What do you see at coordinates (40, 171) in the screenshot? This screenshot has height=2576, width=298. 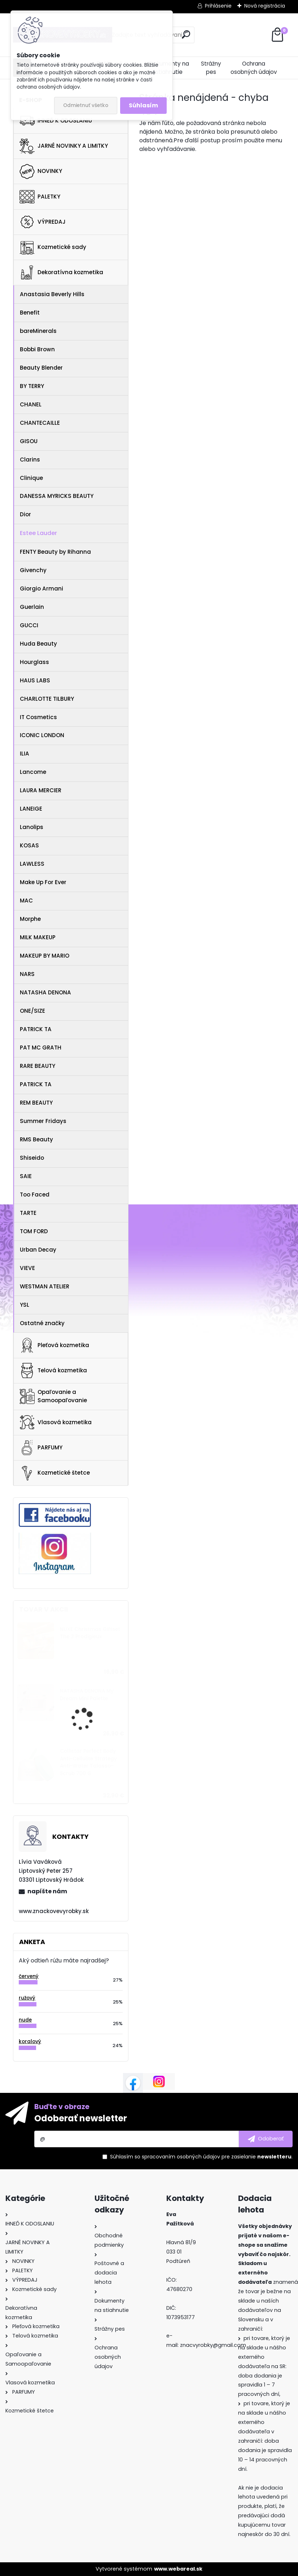 I see `NOVINKY` at bounding box center [40, 171].